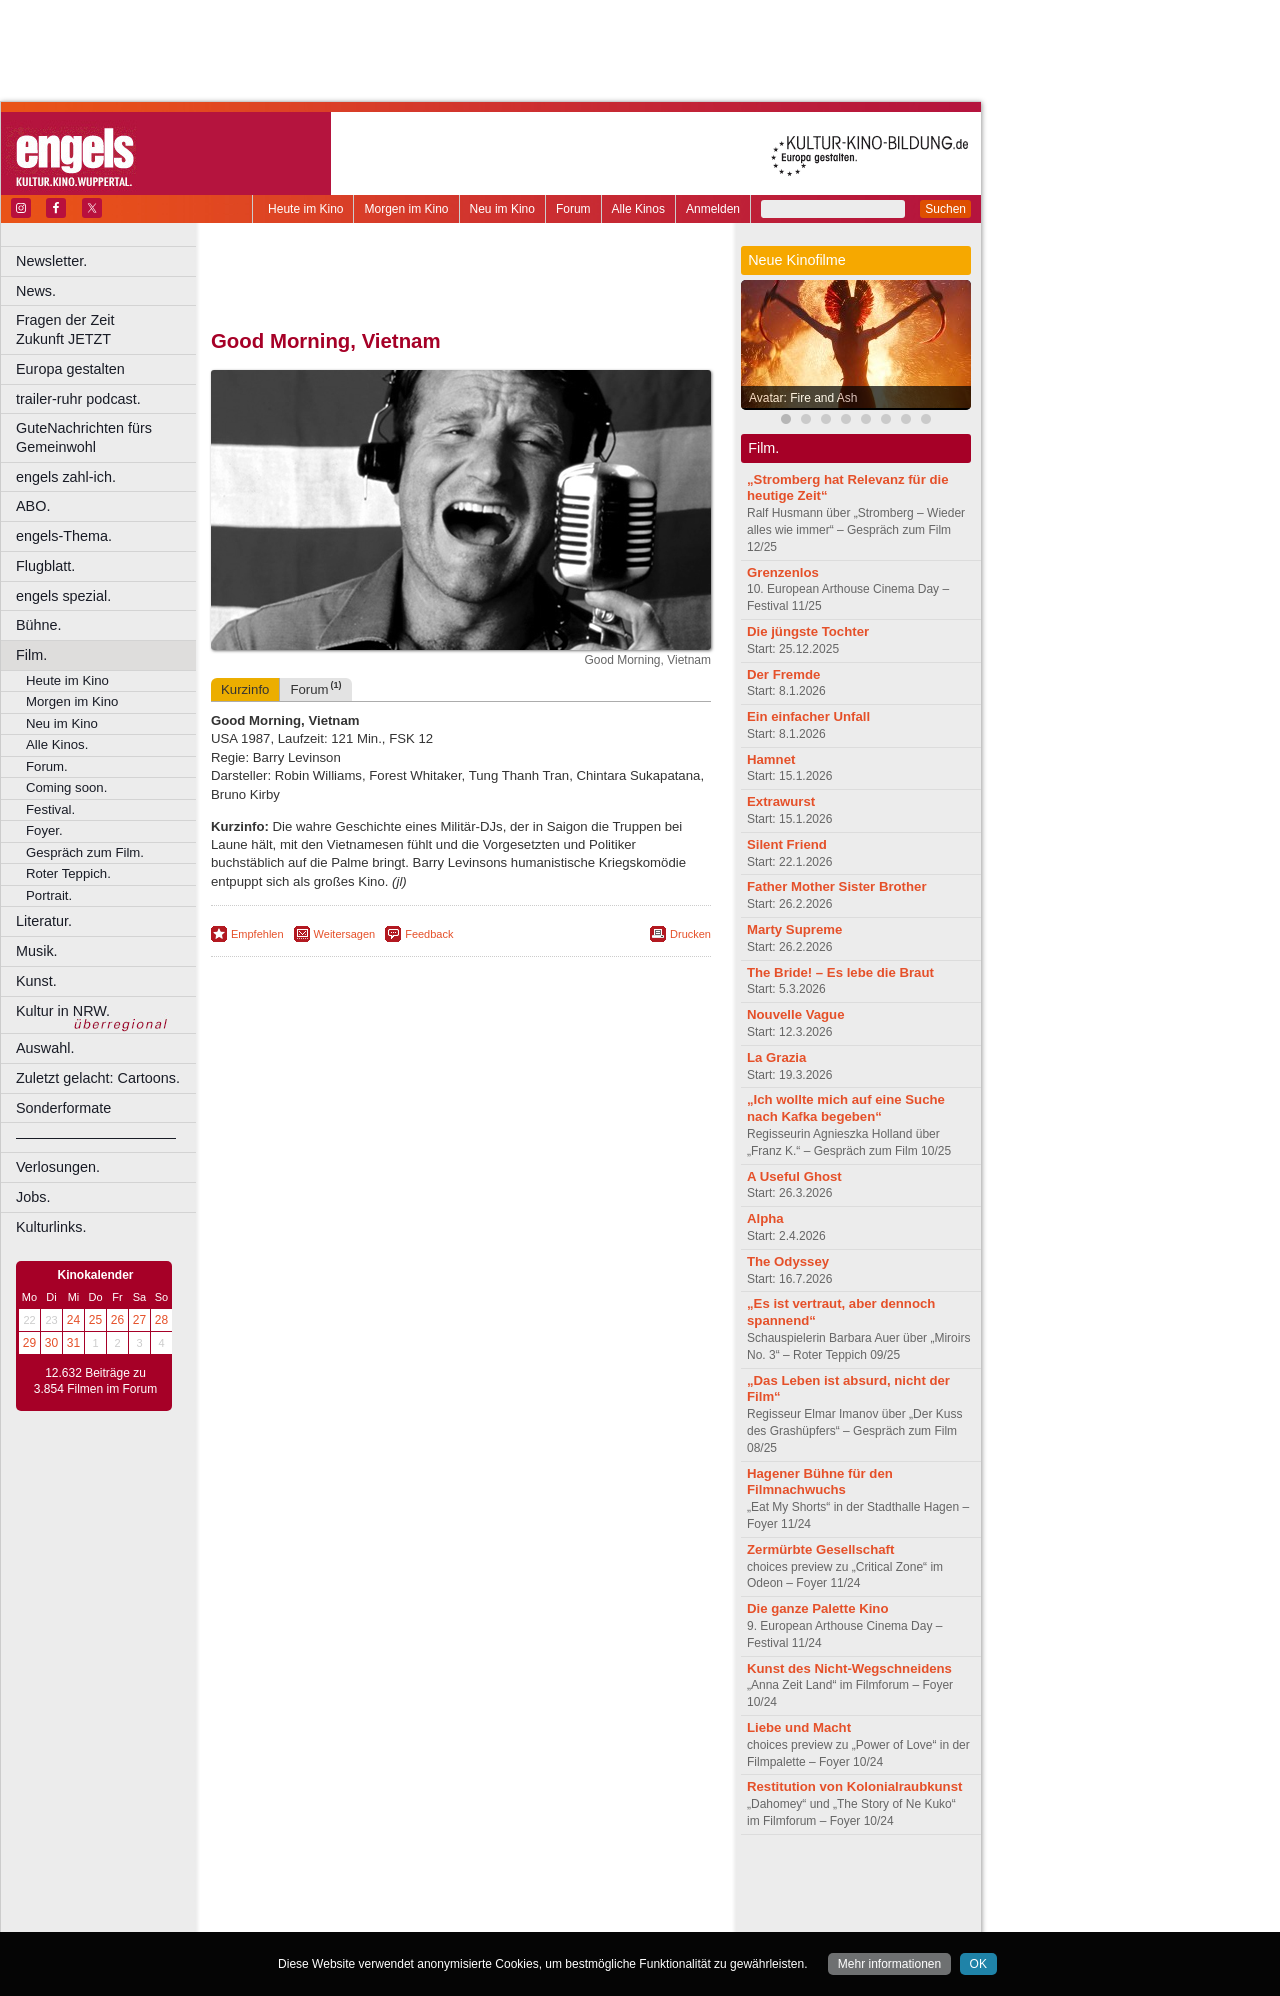 This screenshot has height=1996, width=1280. I want to click on Forum., so click(47, 766).